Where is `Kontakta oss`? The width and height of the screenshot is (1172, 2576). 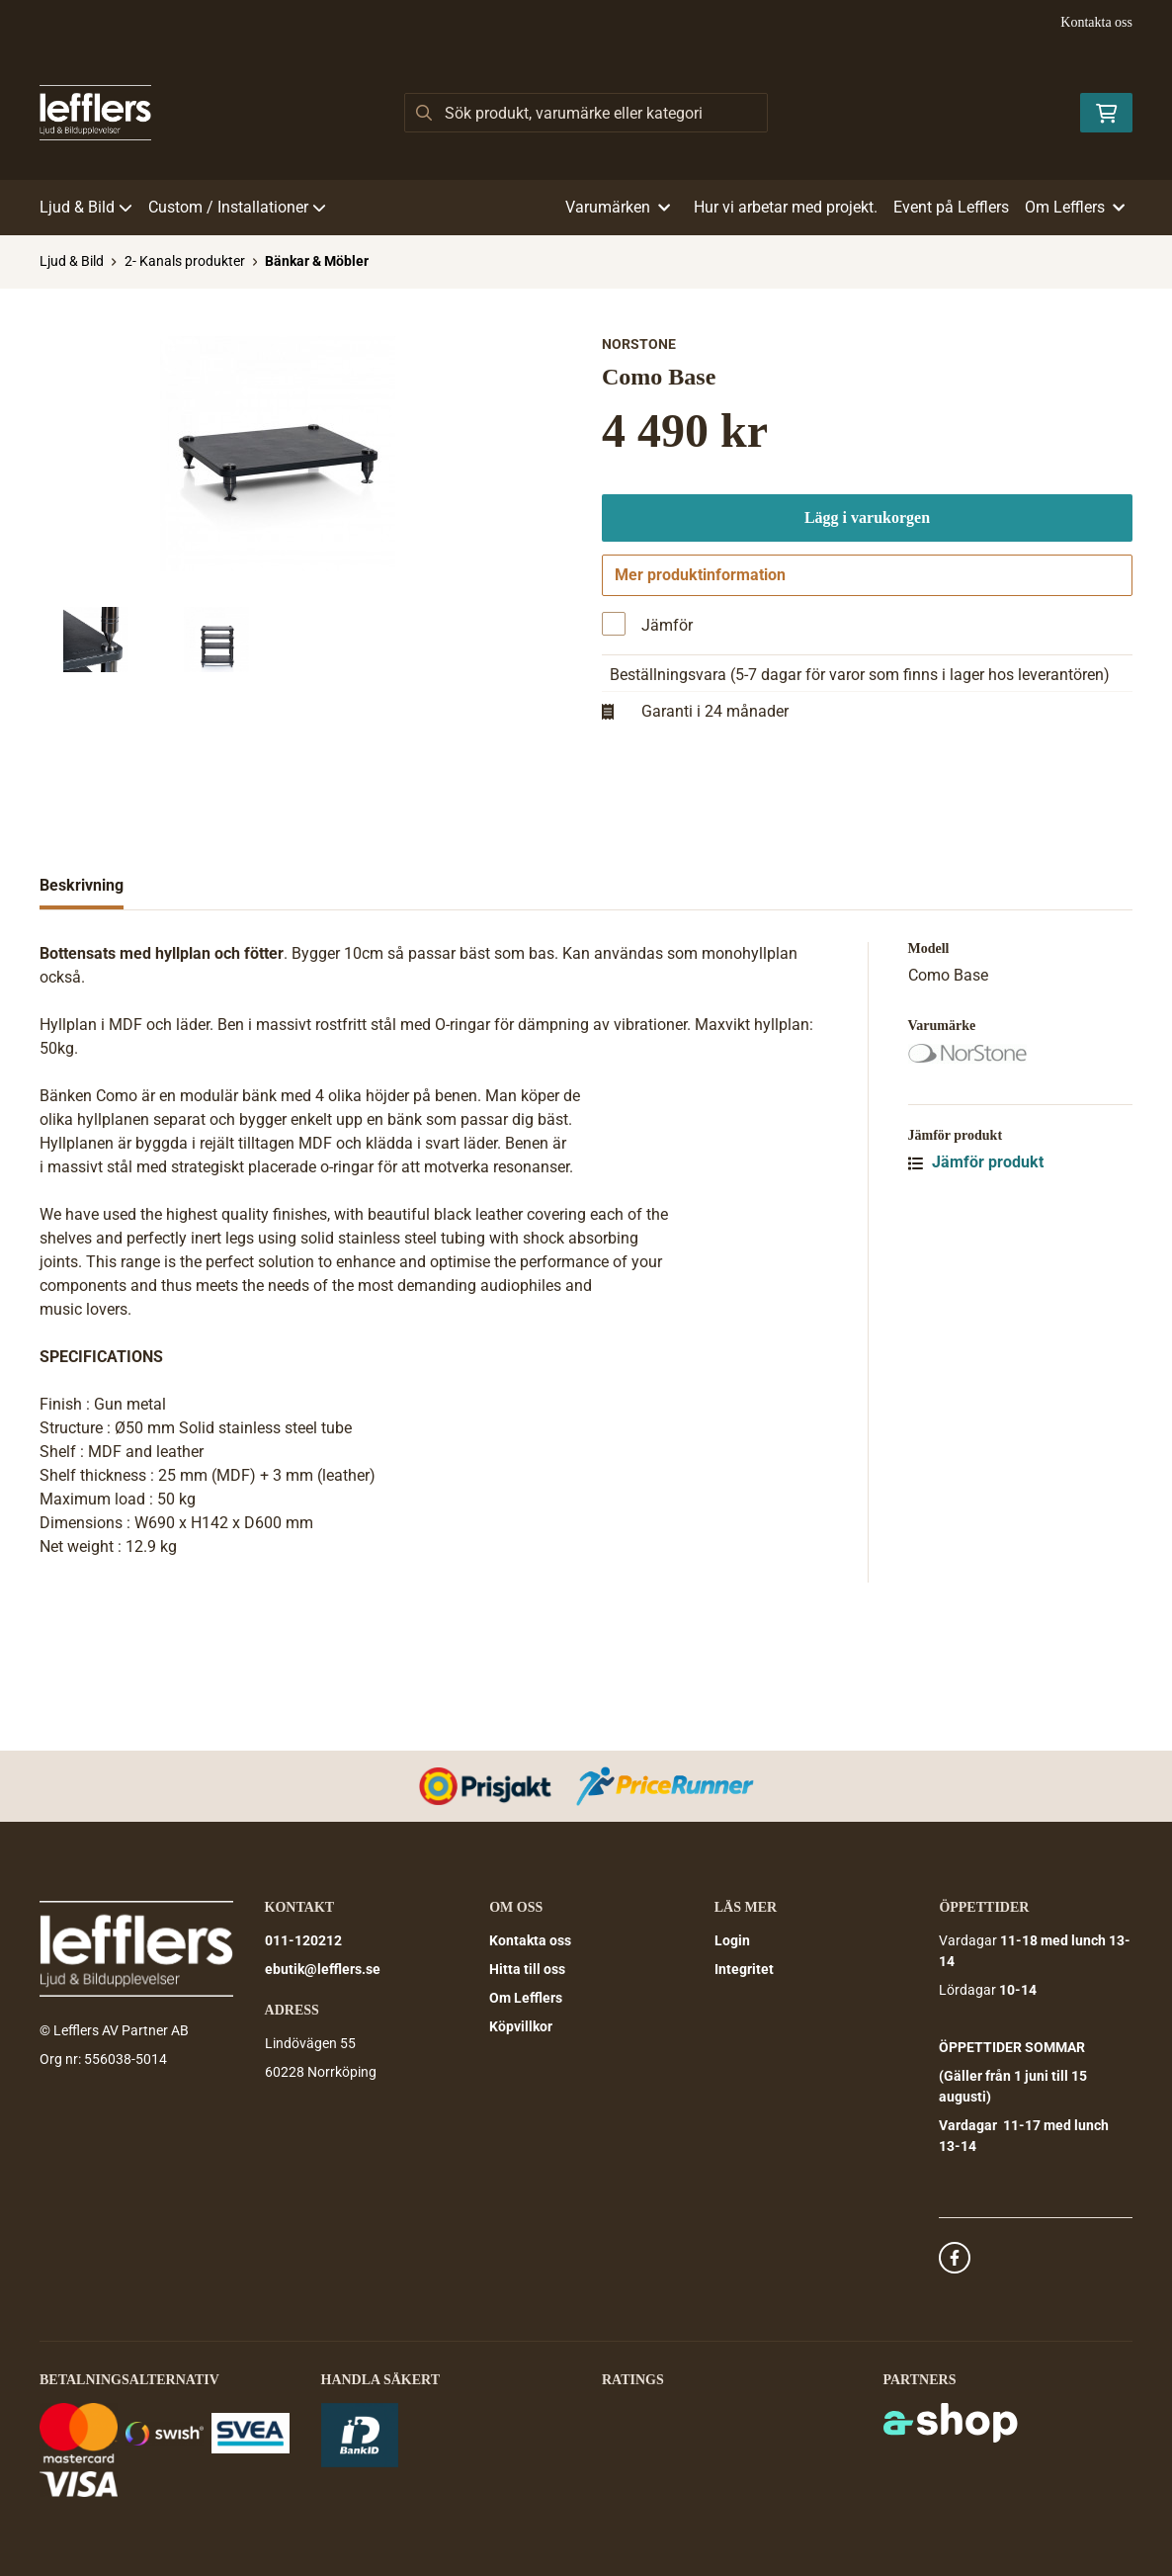 Kontakta oss is located at coordinates (1096, 22).